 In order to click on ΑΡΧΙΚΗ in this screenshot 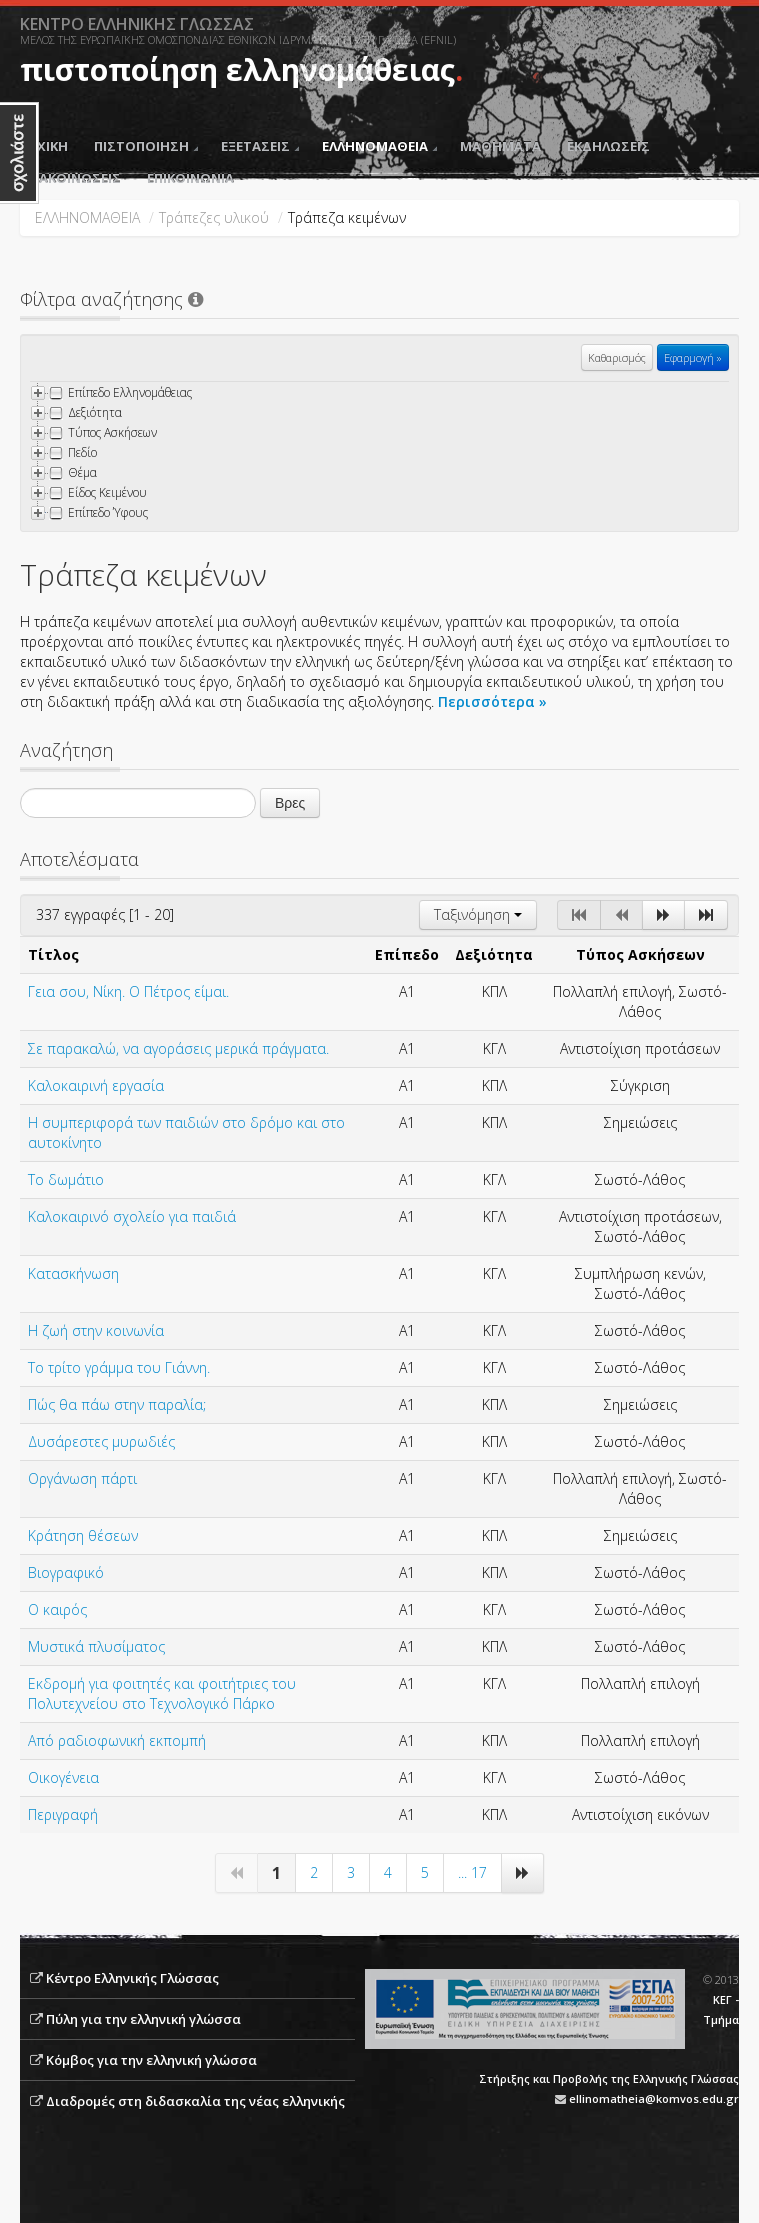, I will do `click(44, 146)`.